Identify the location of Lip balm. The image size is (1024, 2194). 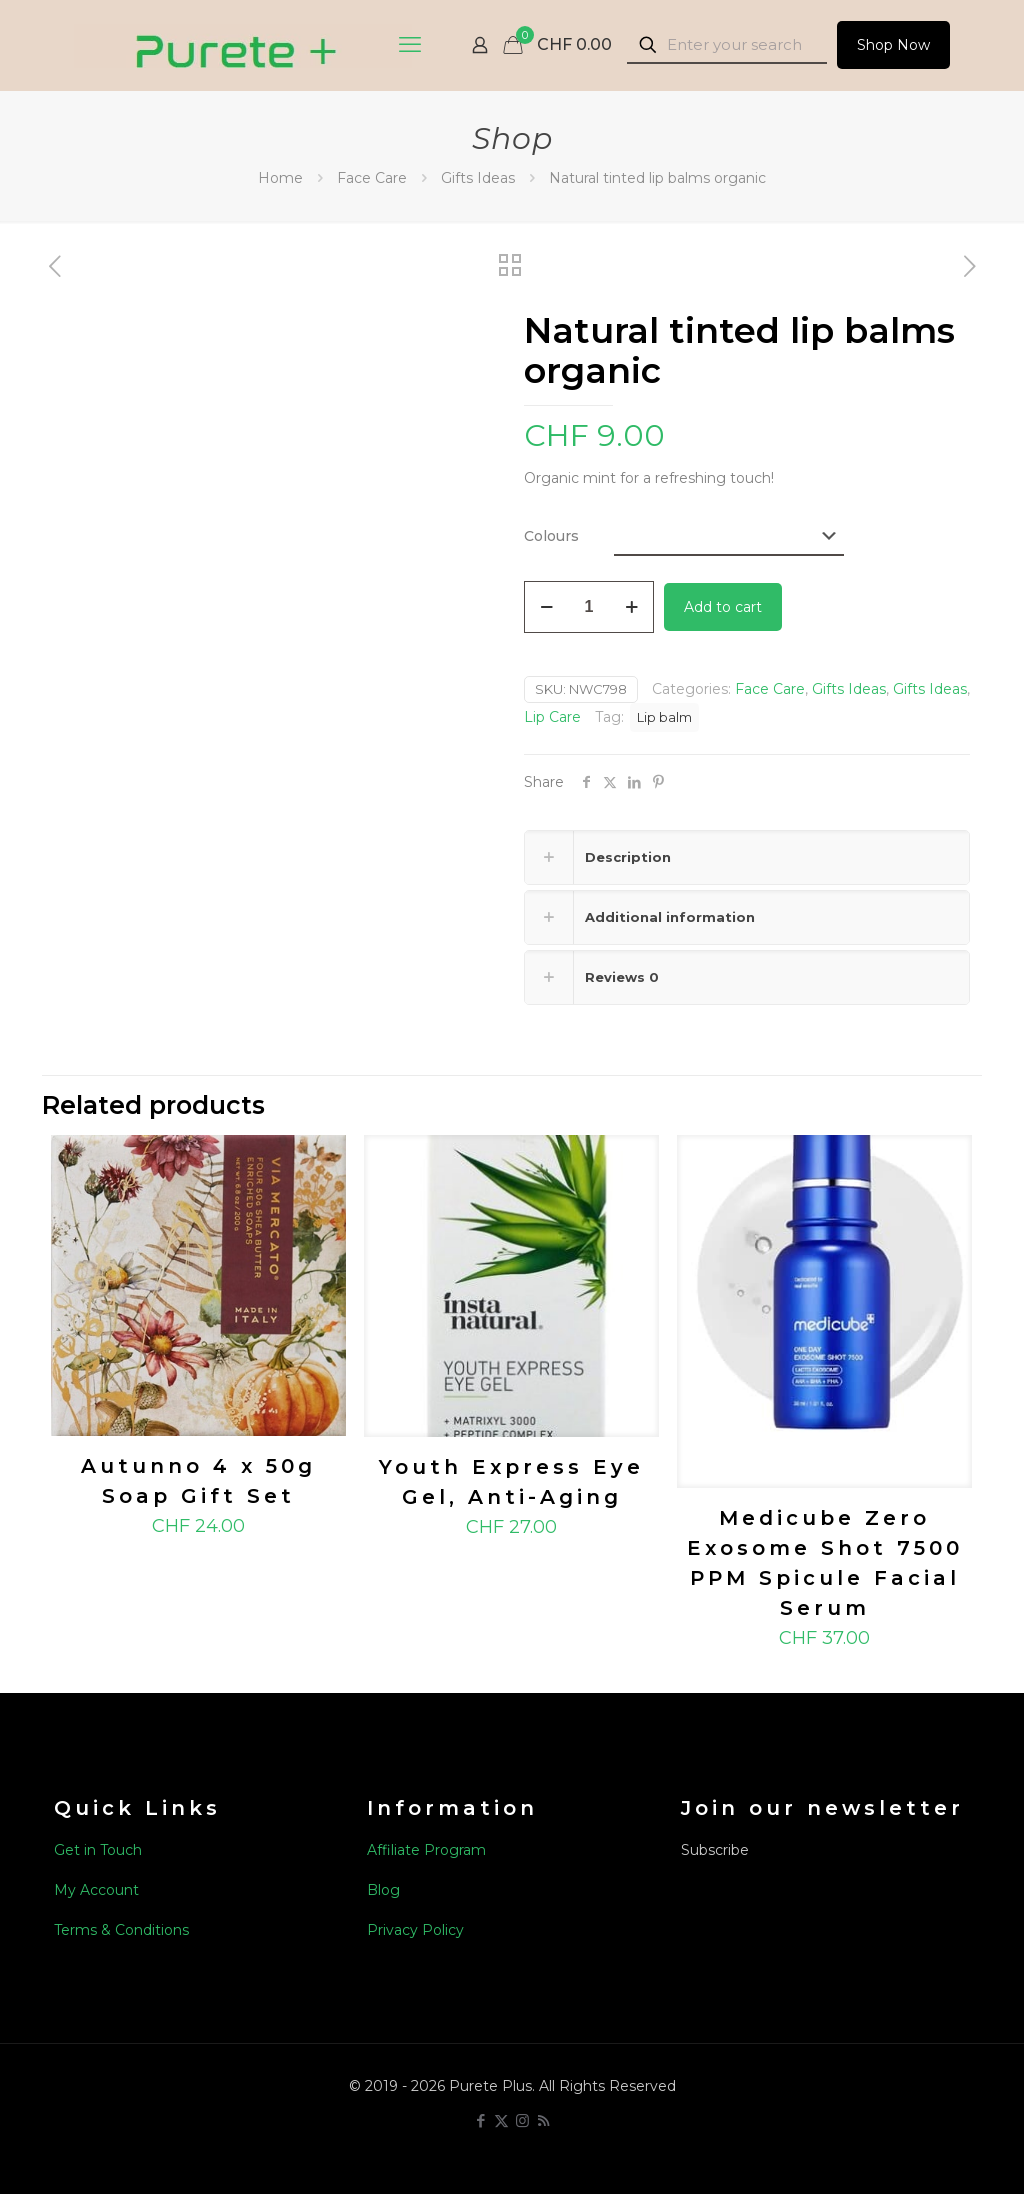
(664, 717).